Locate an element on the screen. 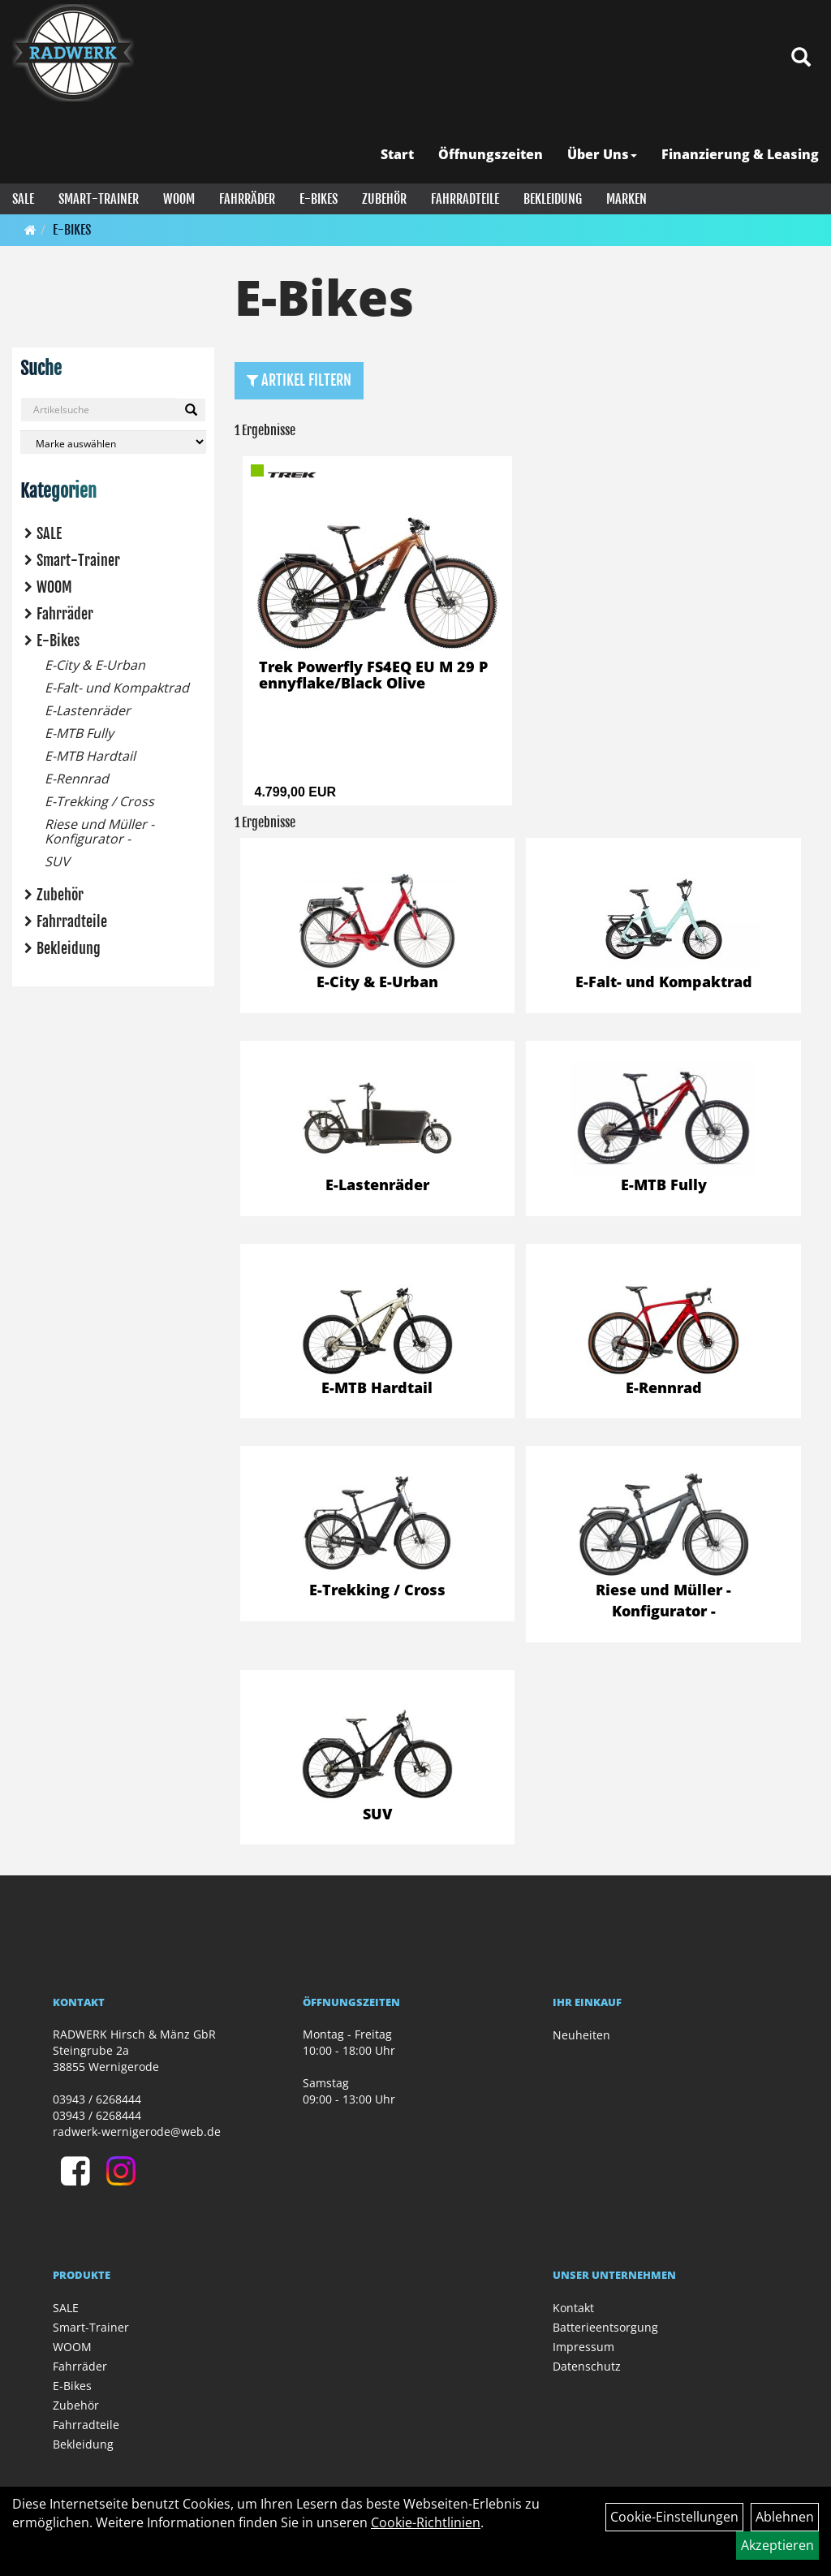 This screenshot has width=831, height=2576. [Marke auswählen] is located at coordinates (113, 442).